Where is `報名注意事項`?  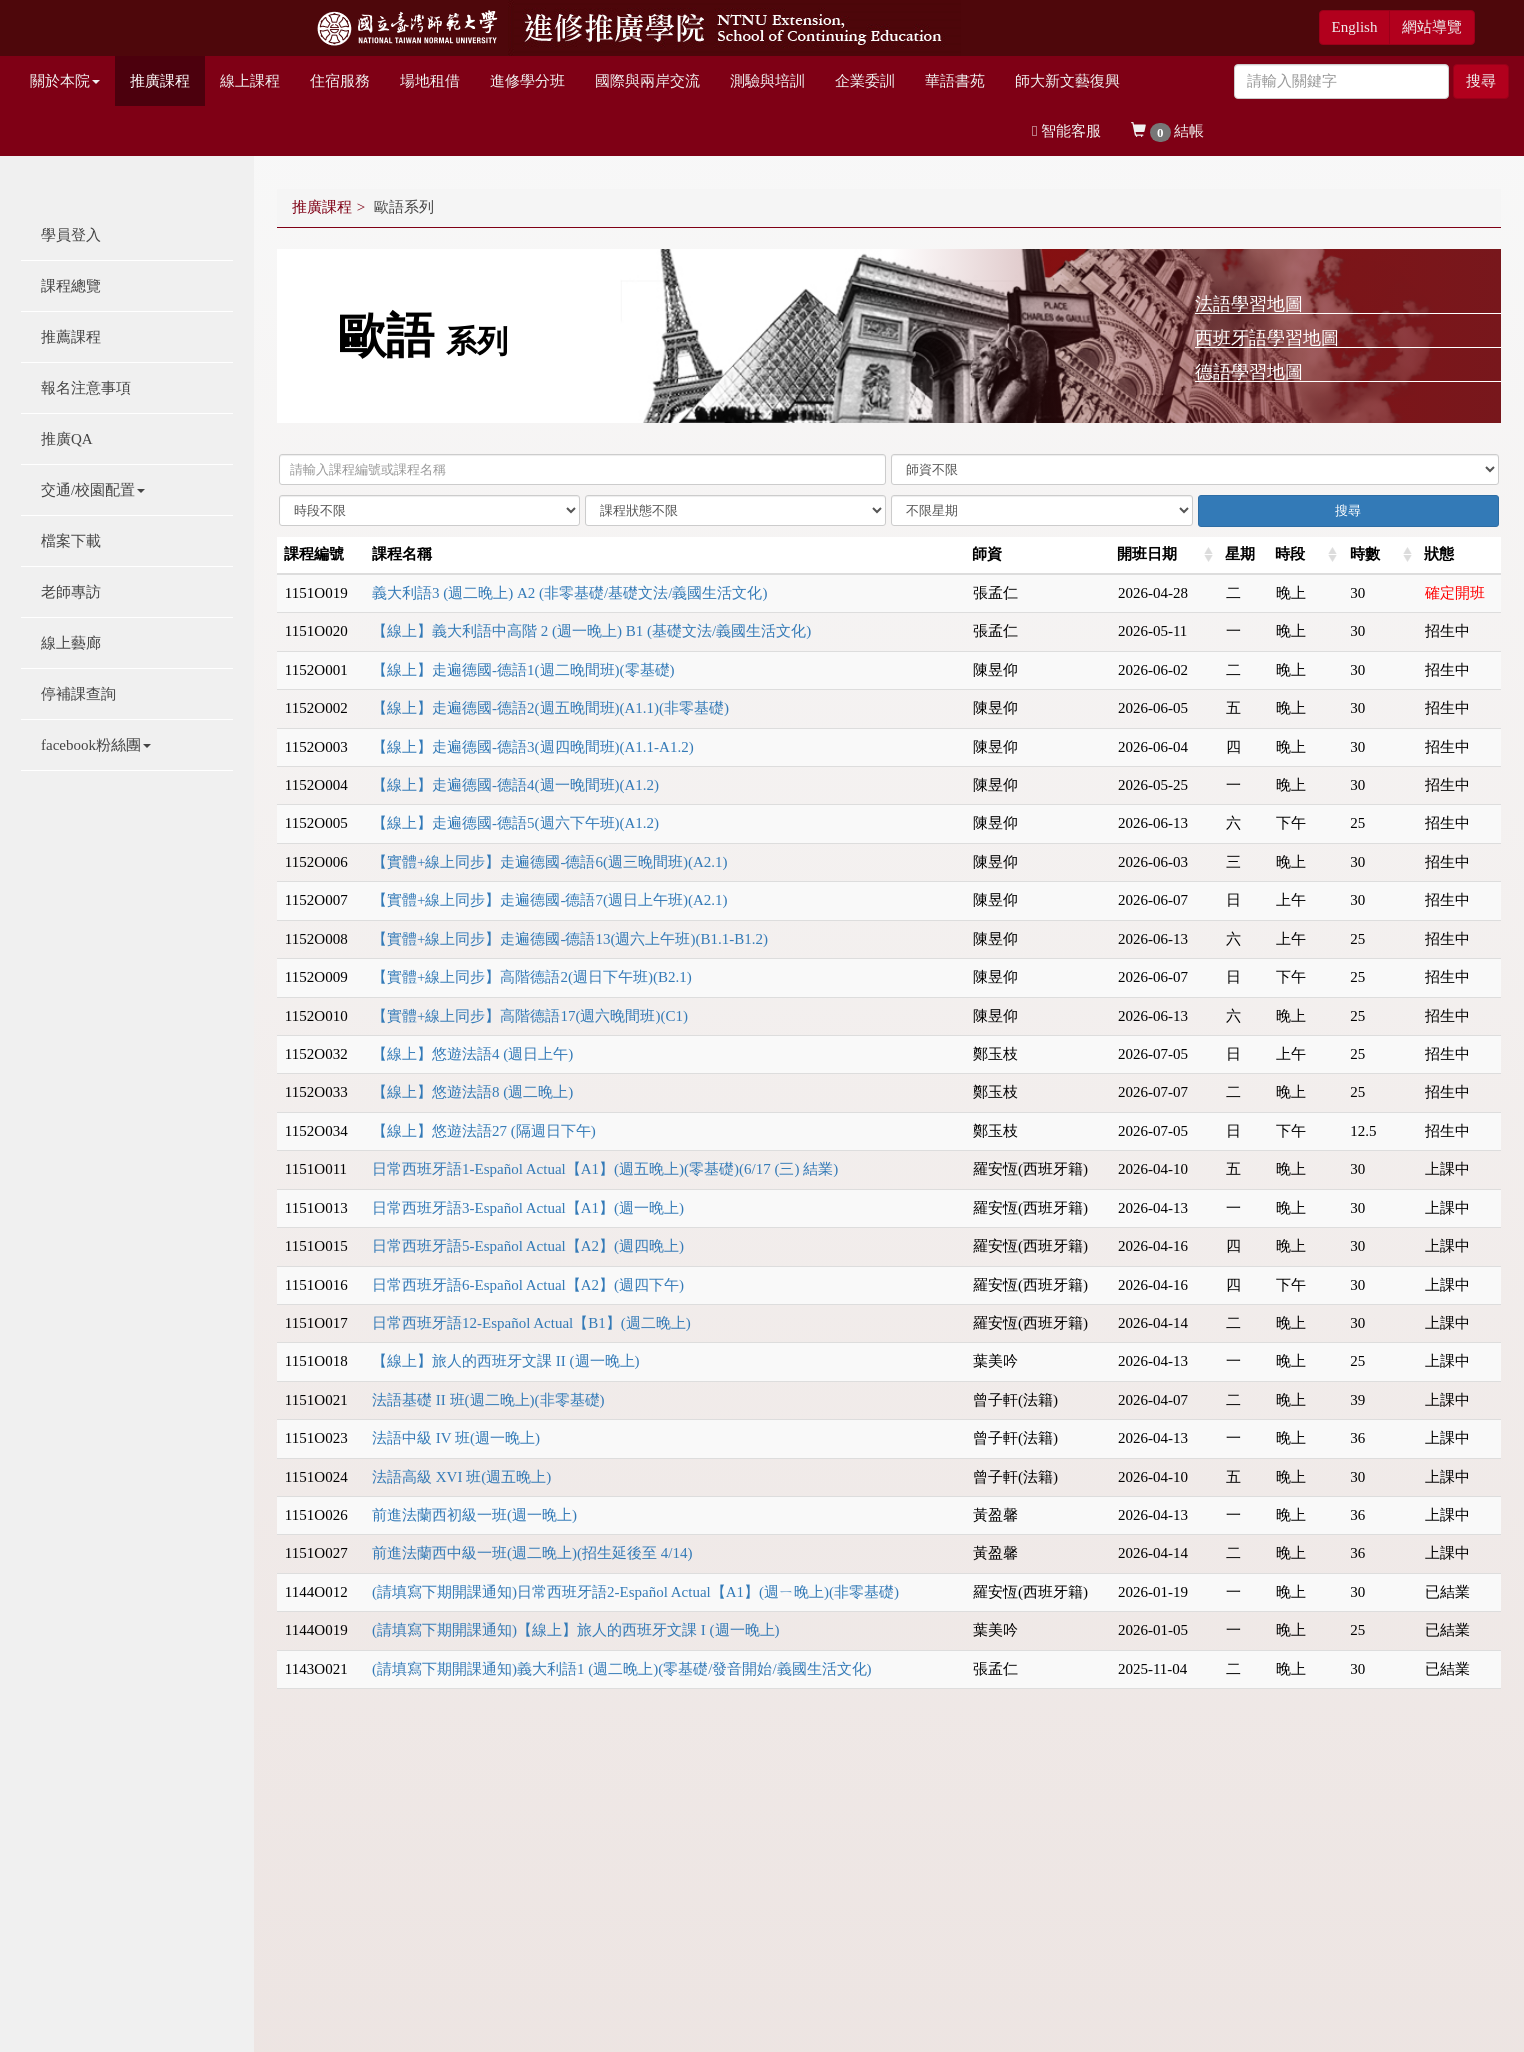
報名注意事項 is located at coordinates (86, 388).